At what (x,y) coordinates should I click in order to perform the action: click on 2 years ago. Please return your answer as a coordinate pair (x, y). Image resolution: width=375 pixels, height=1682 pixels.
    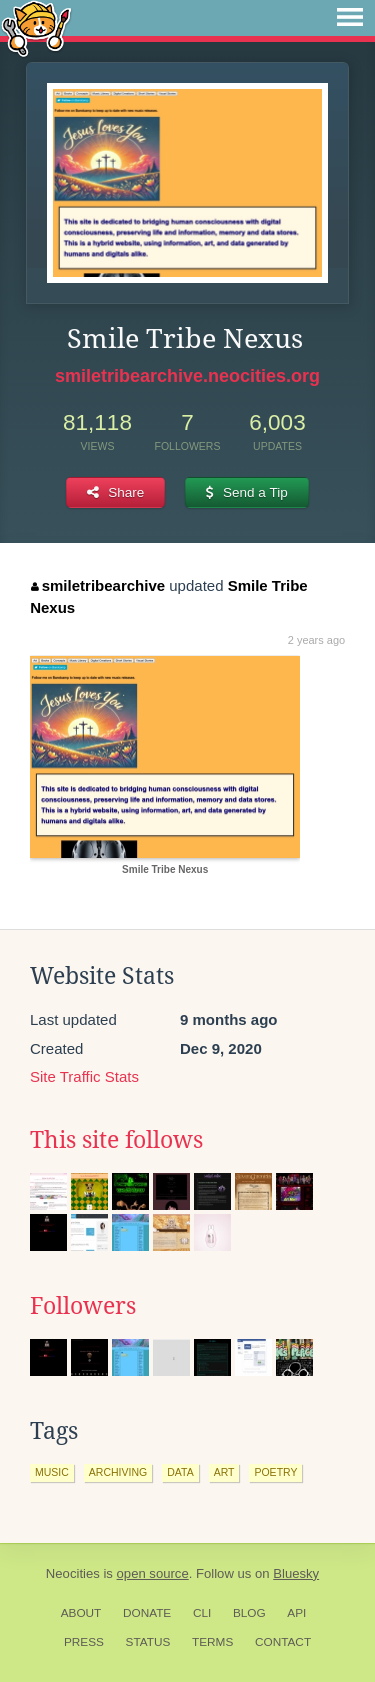
    Looking at the image, I should click on (316, 640).